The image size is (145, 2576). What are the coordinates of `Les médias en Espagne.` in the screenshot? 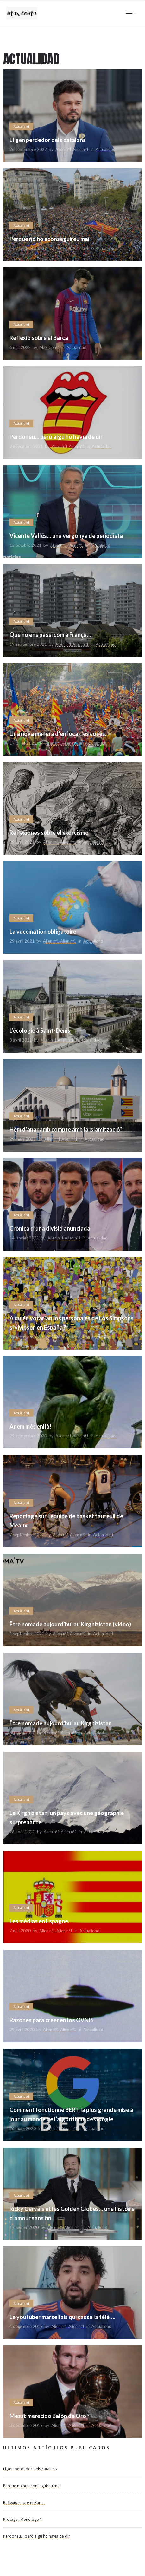 It's located at (39, 1921).